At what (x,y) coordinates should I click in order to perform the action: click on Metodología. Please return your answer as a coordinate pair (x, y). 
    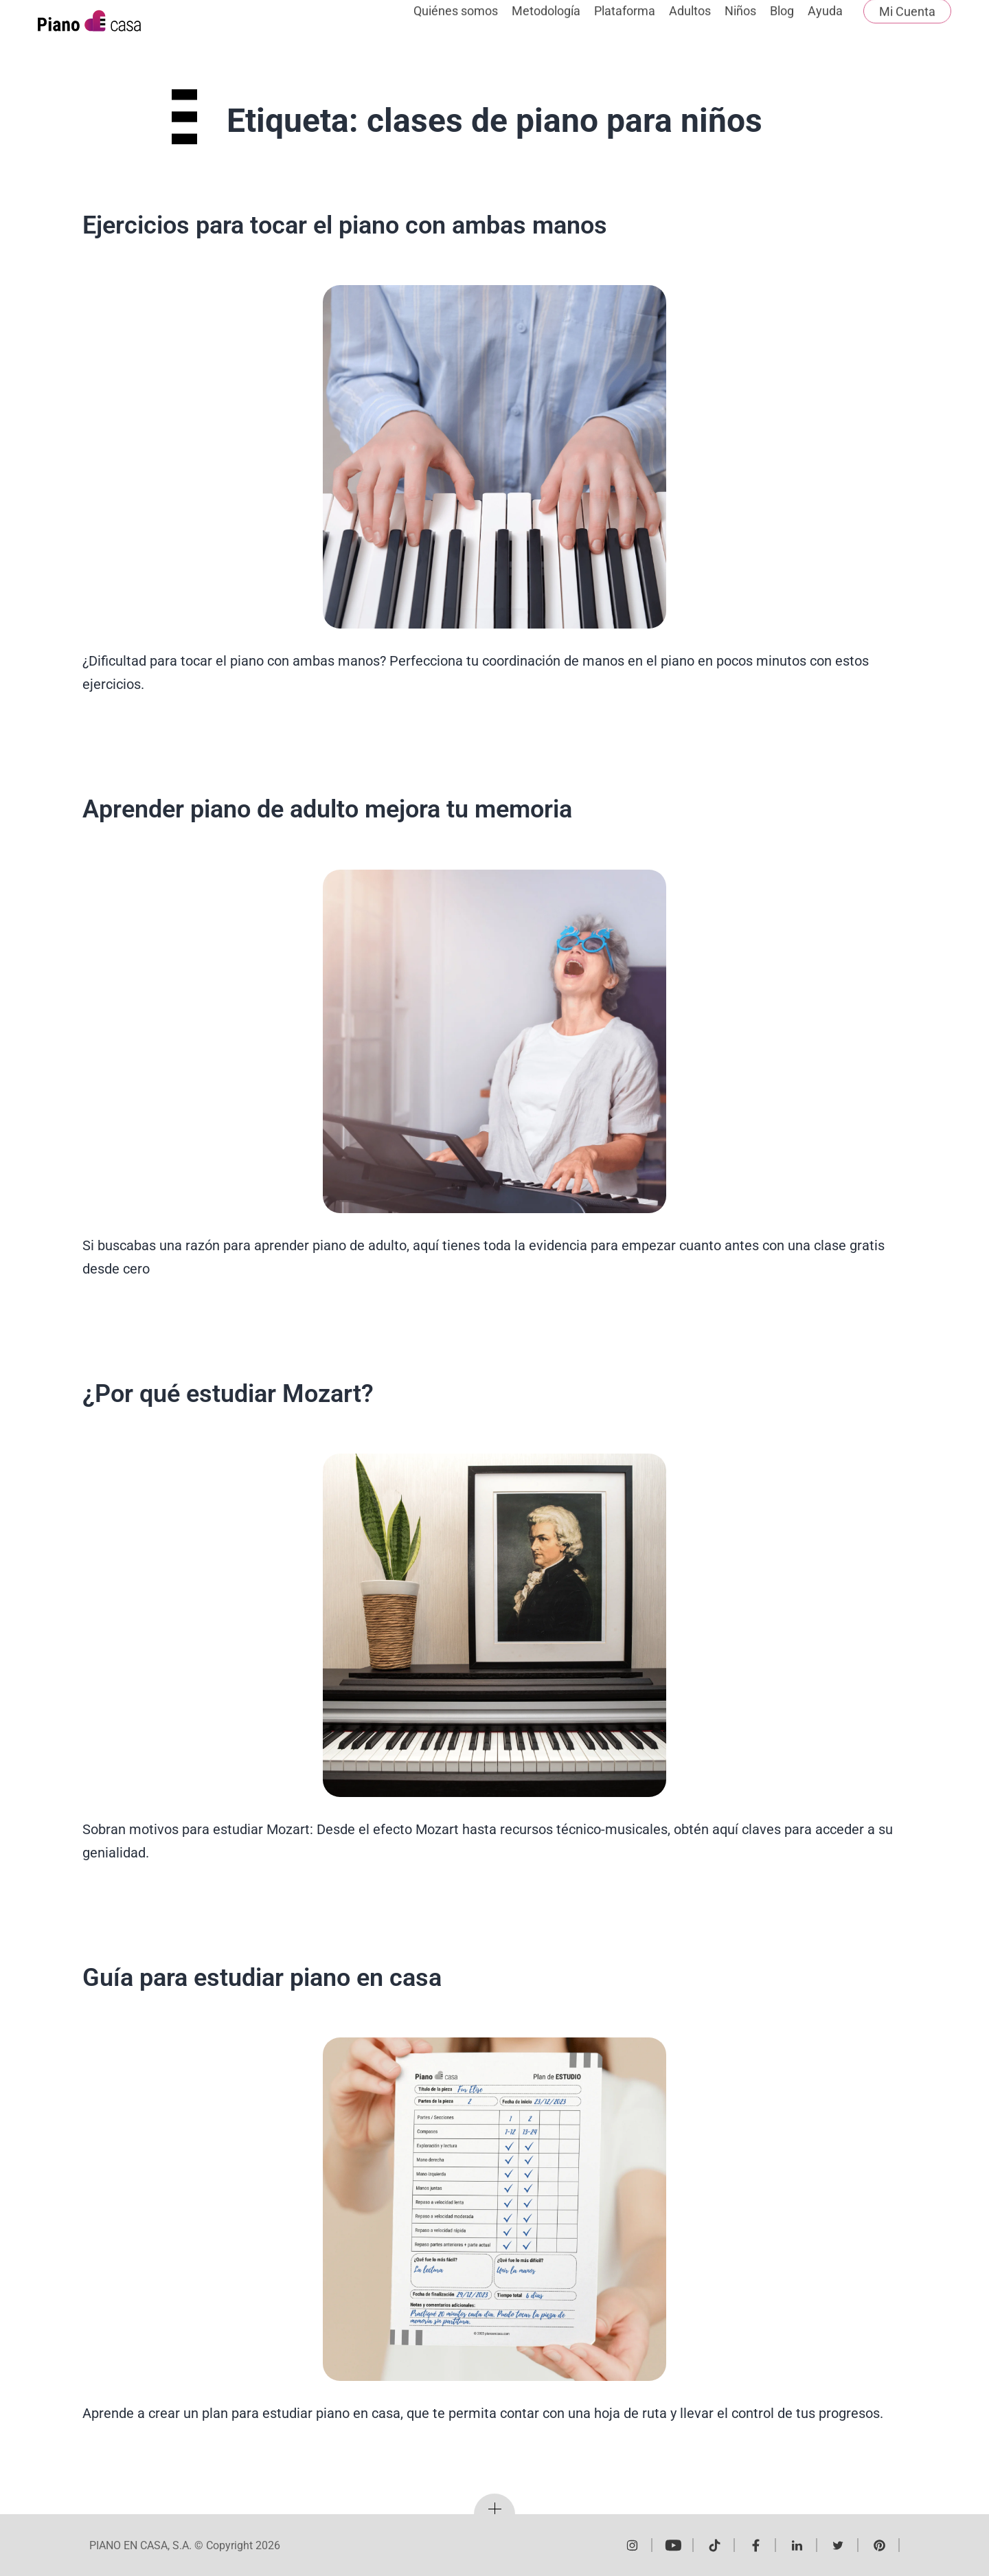
    Looking at the image, I should click on (546, 26).